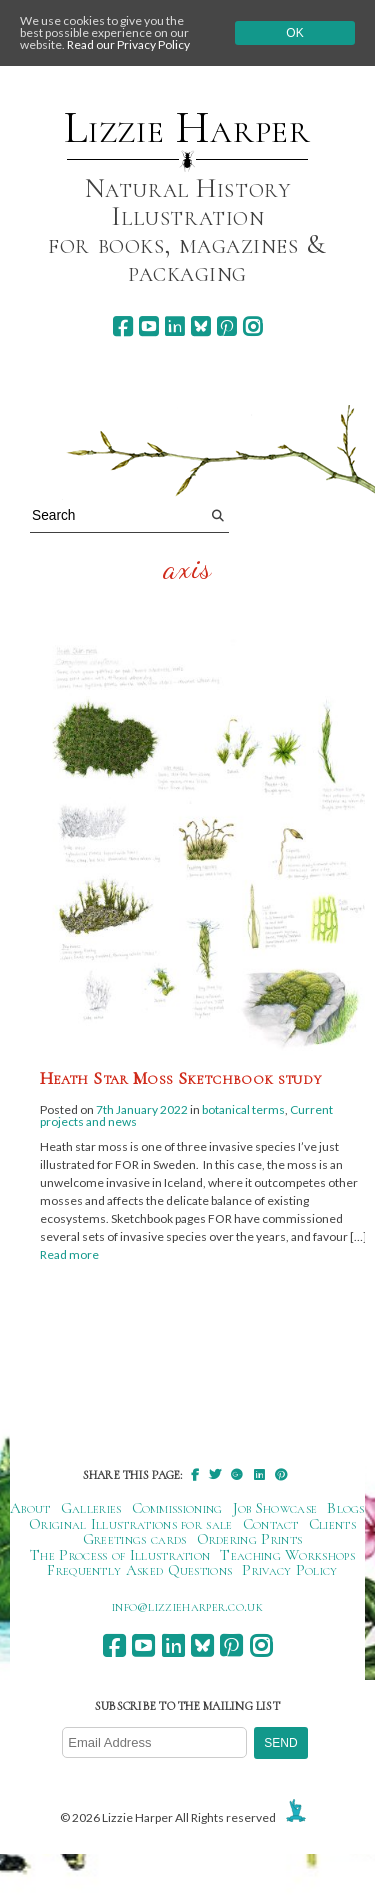 The width and height of the screenshot is (375, 1900). What do you see at coordinates (250, 1539) in the screenshot?
I see `Ordering Prints` at bounding box center [250, 1539].